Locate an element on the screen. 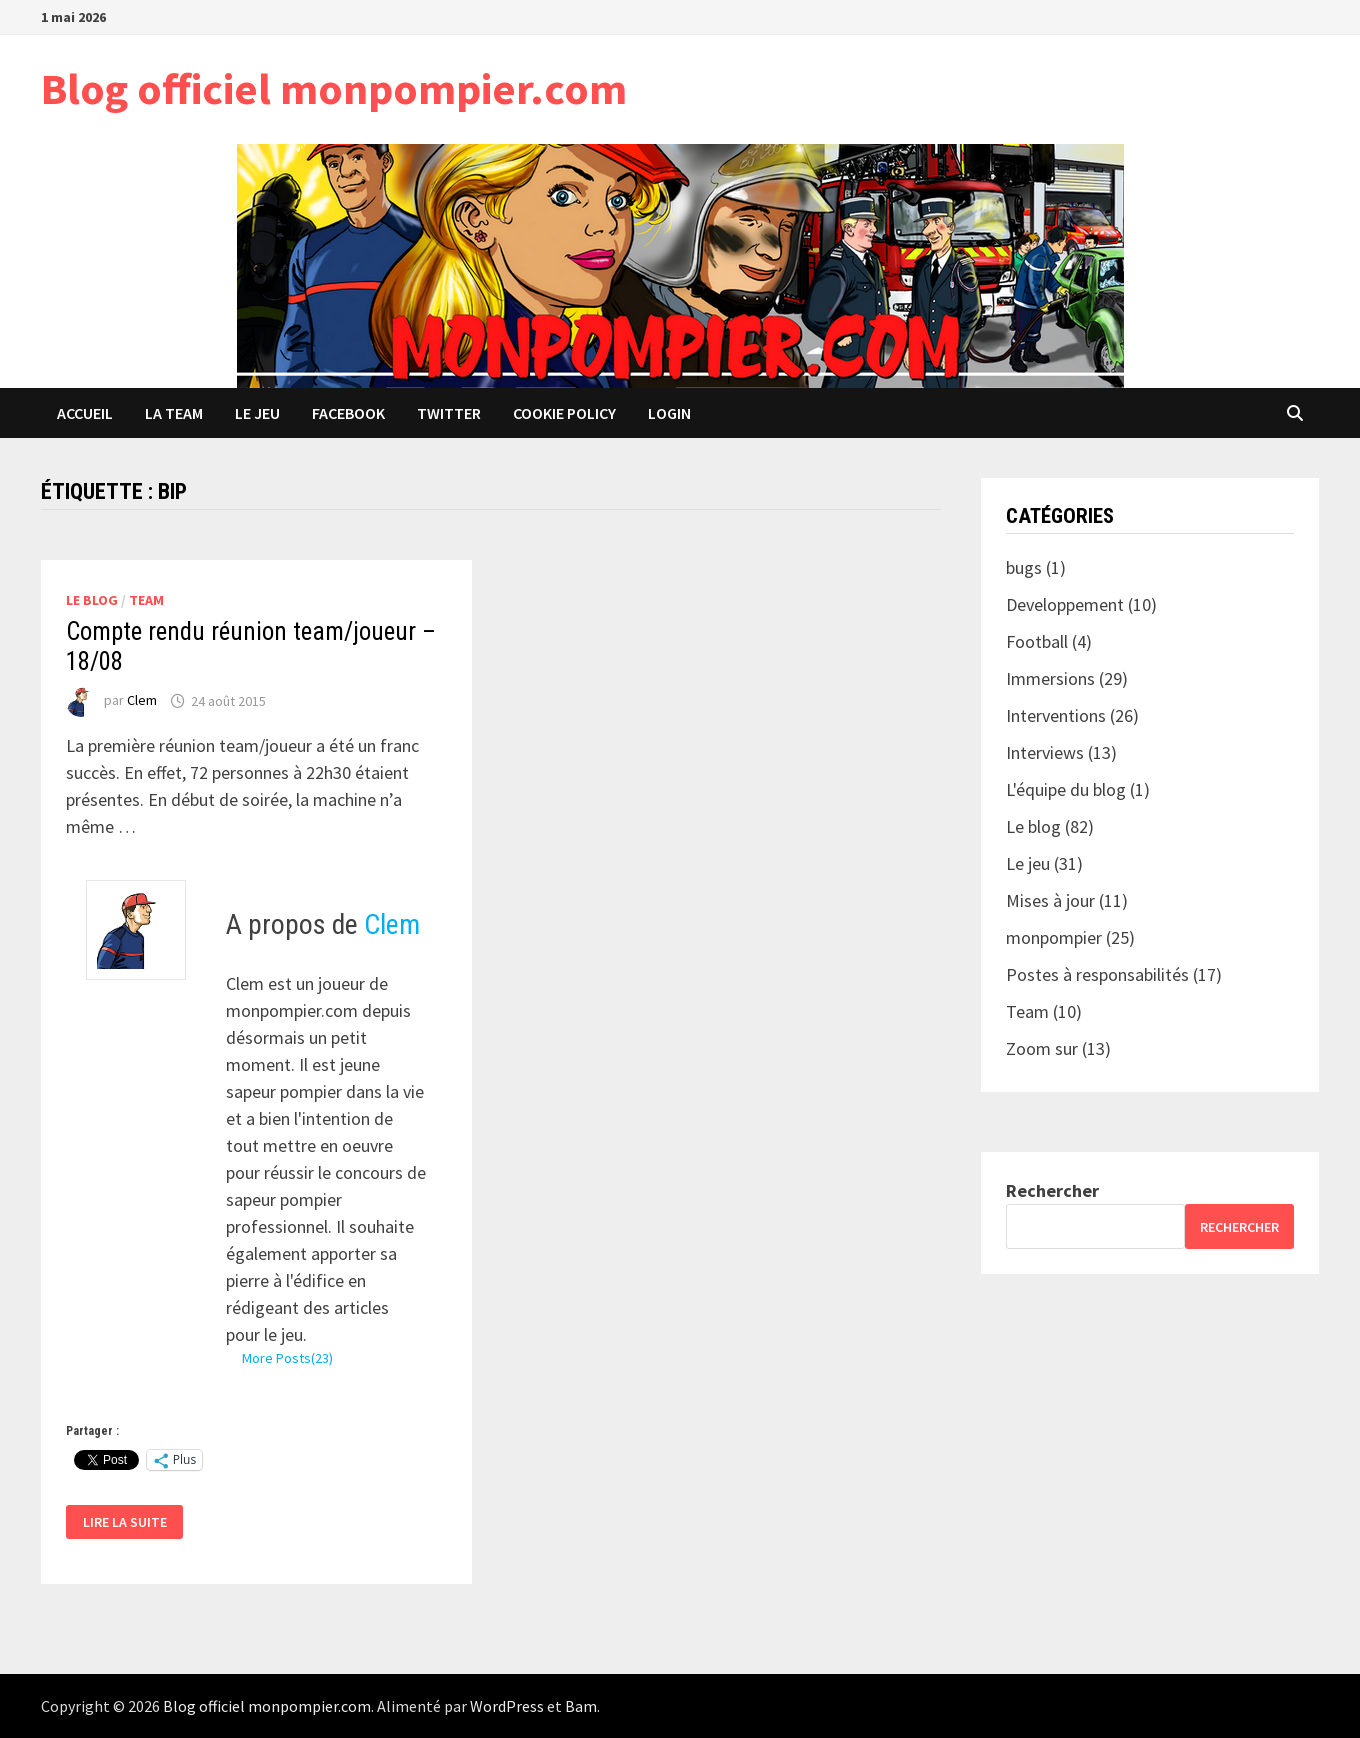  Le blog is located at coordinates (92, 600).